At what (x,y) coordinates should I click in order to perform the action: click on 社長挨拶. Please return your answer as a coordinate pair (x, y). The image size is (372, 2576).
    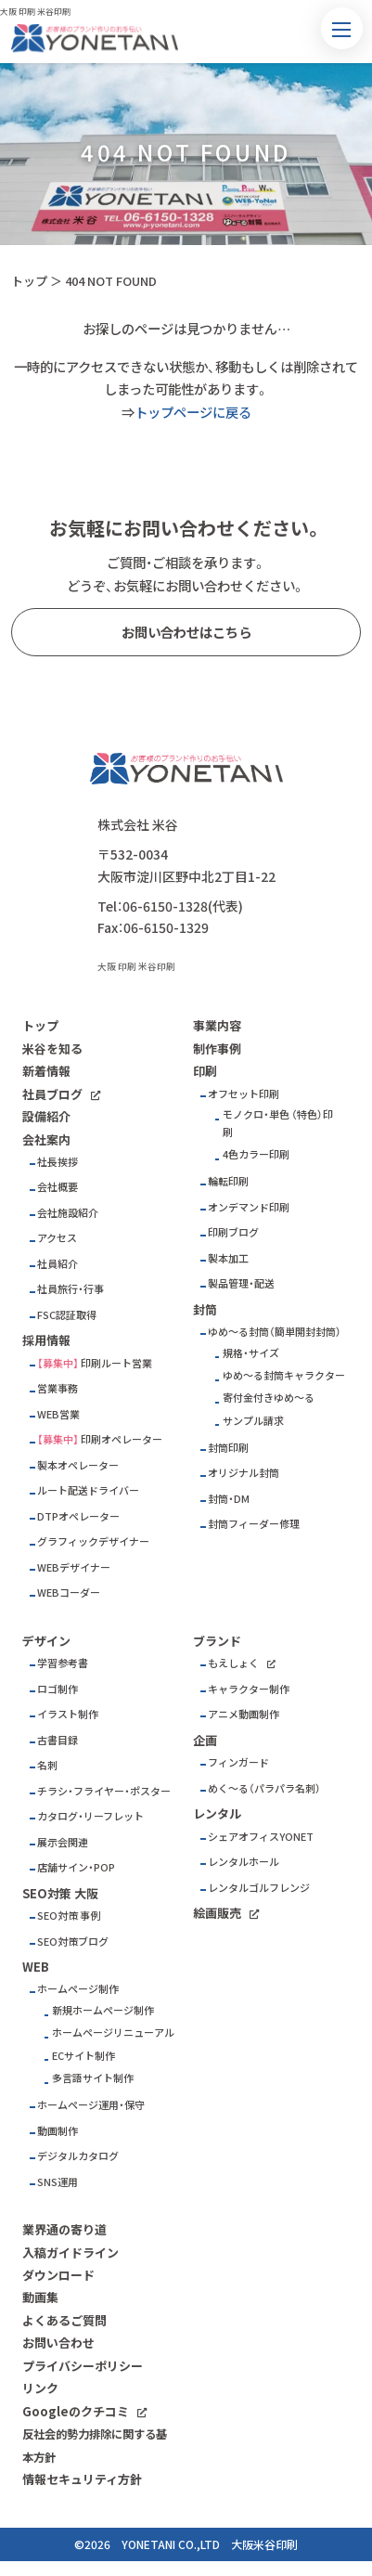
    Looking at the image, I should click on (57, 1162).